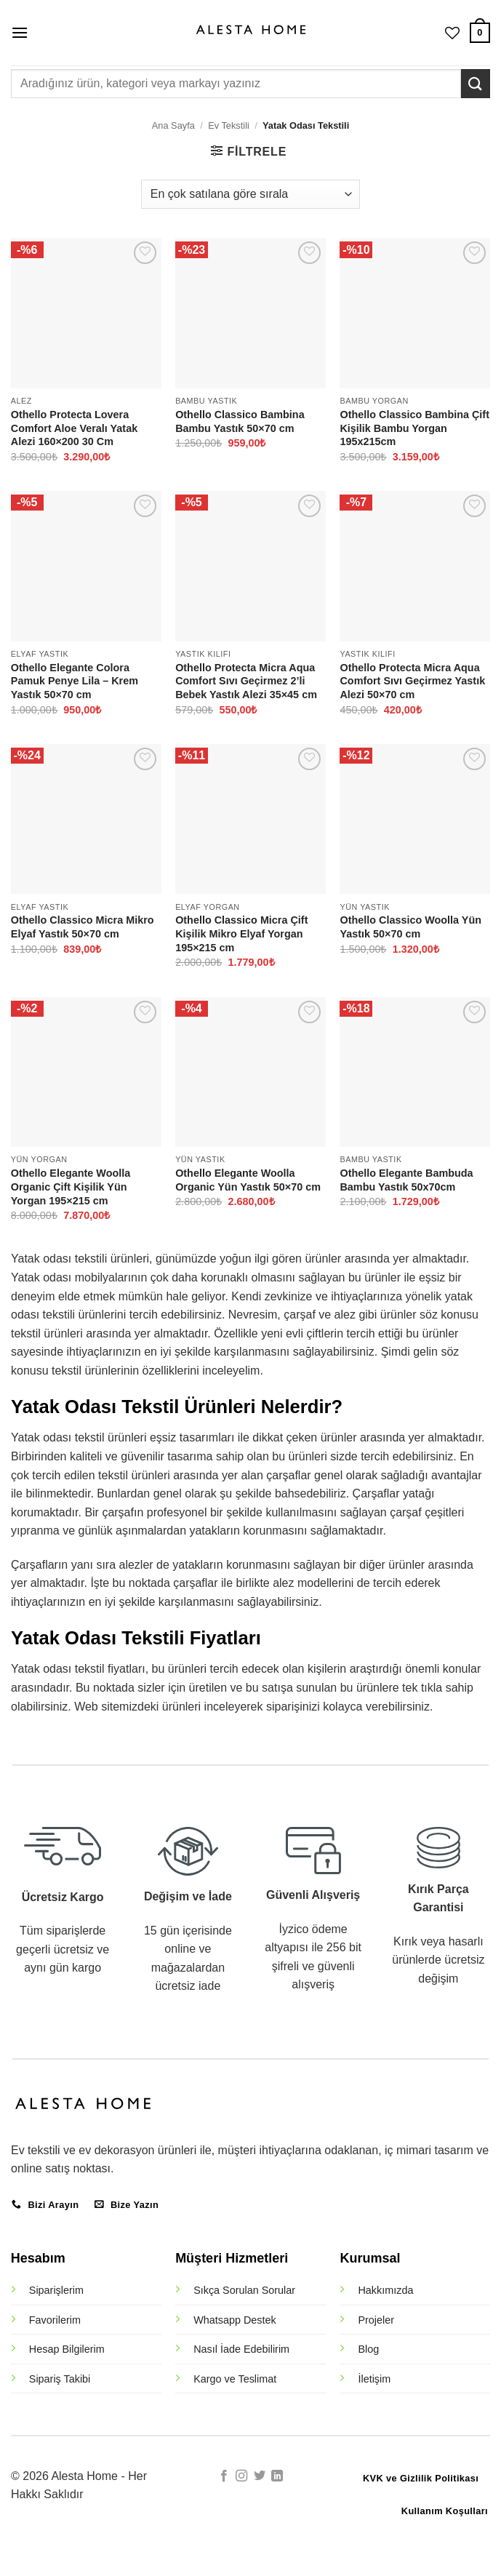 The height and width of the screenshot is (2576, 501). Describe the element at coordinates (82, 927) in the screenshot. I see `Othello Classico Micra Mikro Elyaf Yastık 50×70 cm` at that location.